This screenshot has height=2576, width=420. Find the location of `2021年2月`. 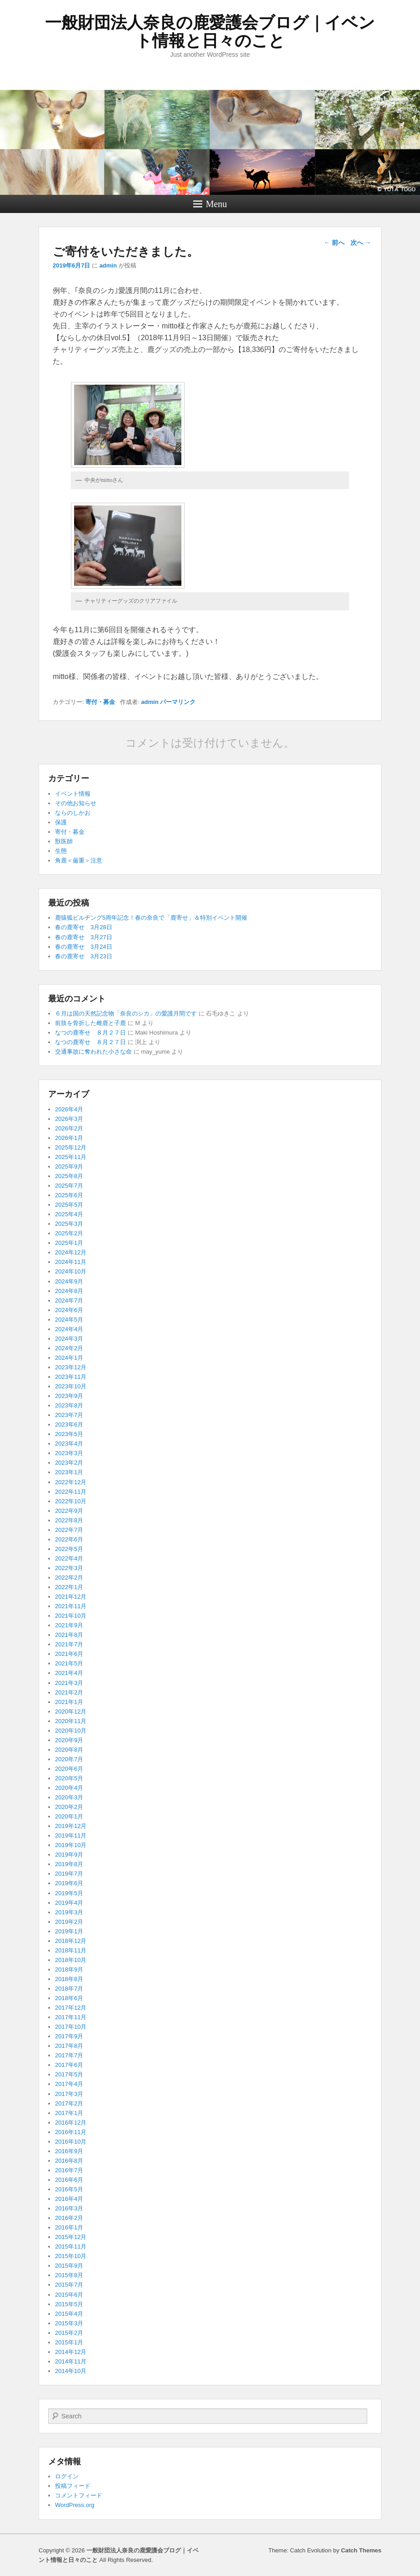

2021年2月 is located at coordinates (69, 1692).